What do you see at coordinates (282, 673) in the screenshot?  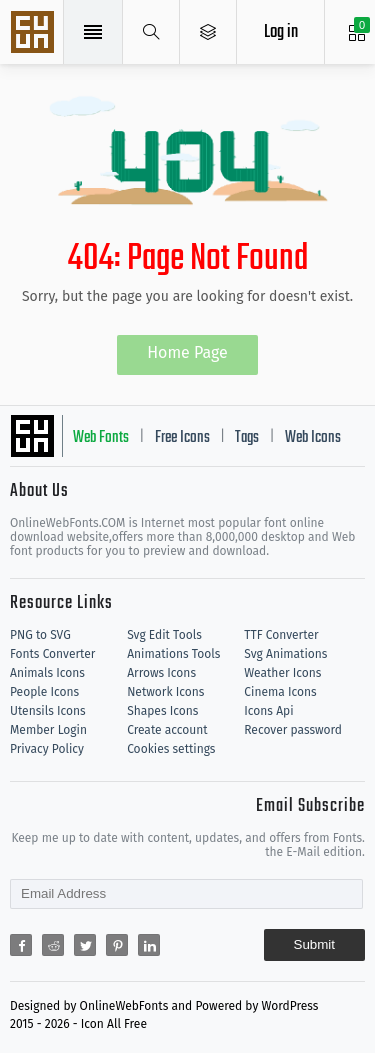 I see `Weather Icons` at bounding box center [282, 673].